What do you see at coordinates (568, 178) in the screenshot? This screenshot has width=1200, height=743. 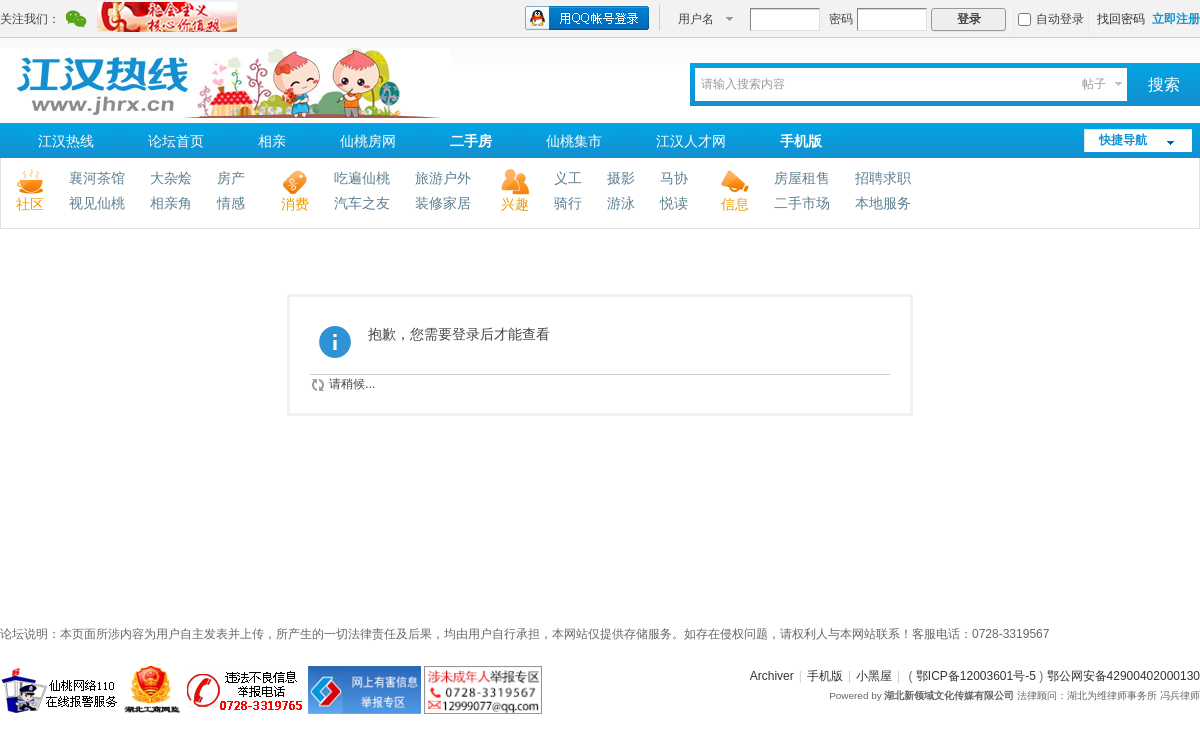 I see `义工` at bounding box center [568, 178].